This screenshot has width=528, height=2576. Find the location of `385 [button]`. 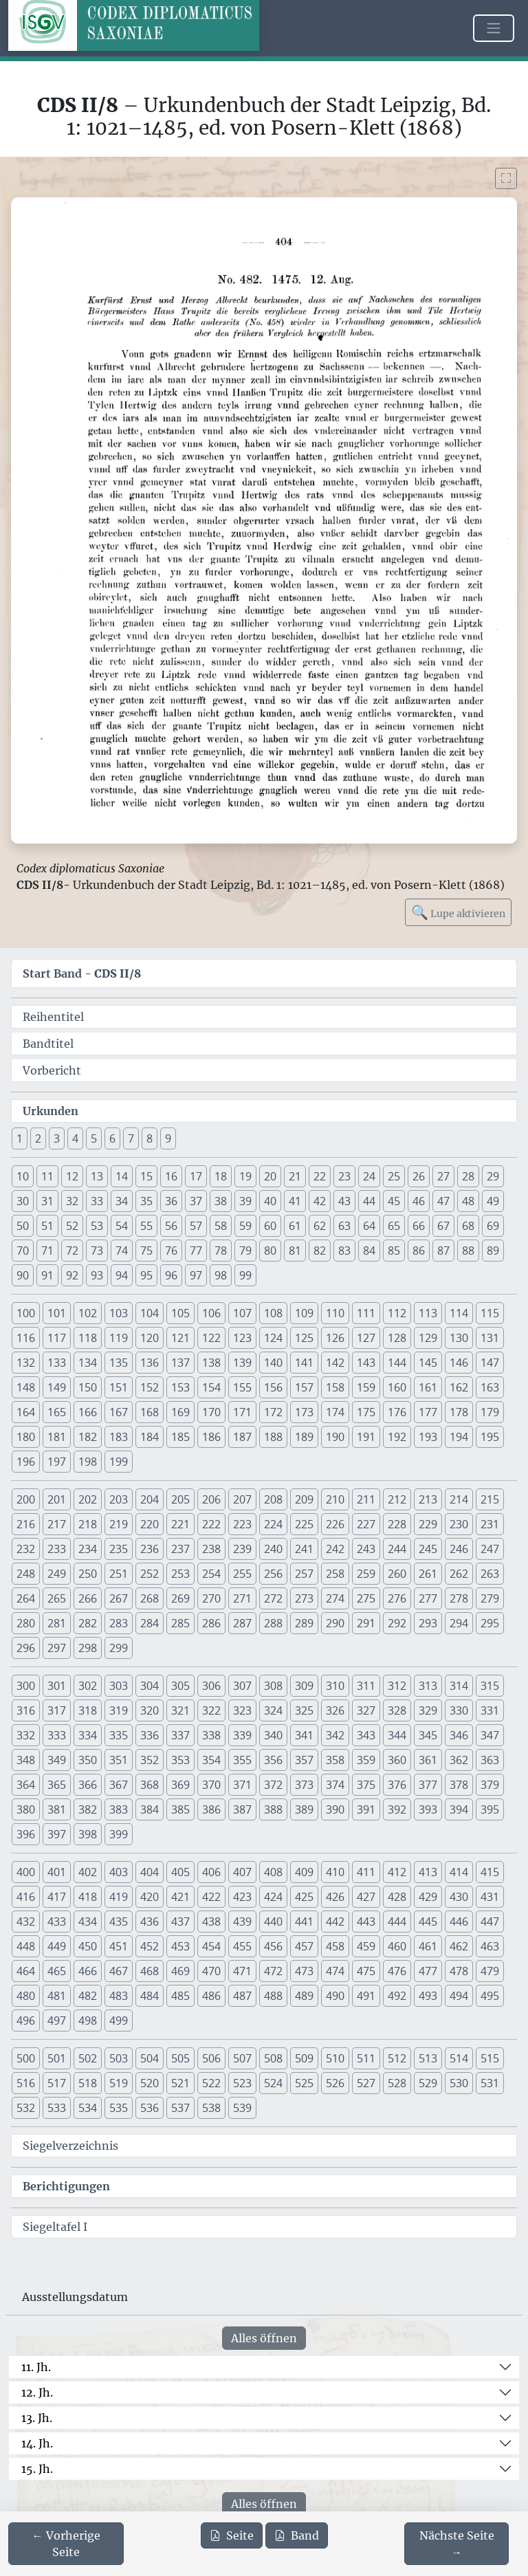

385 [button] is located at coordinates (180, 1809).